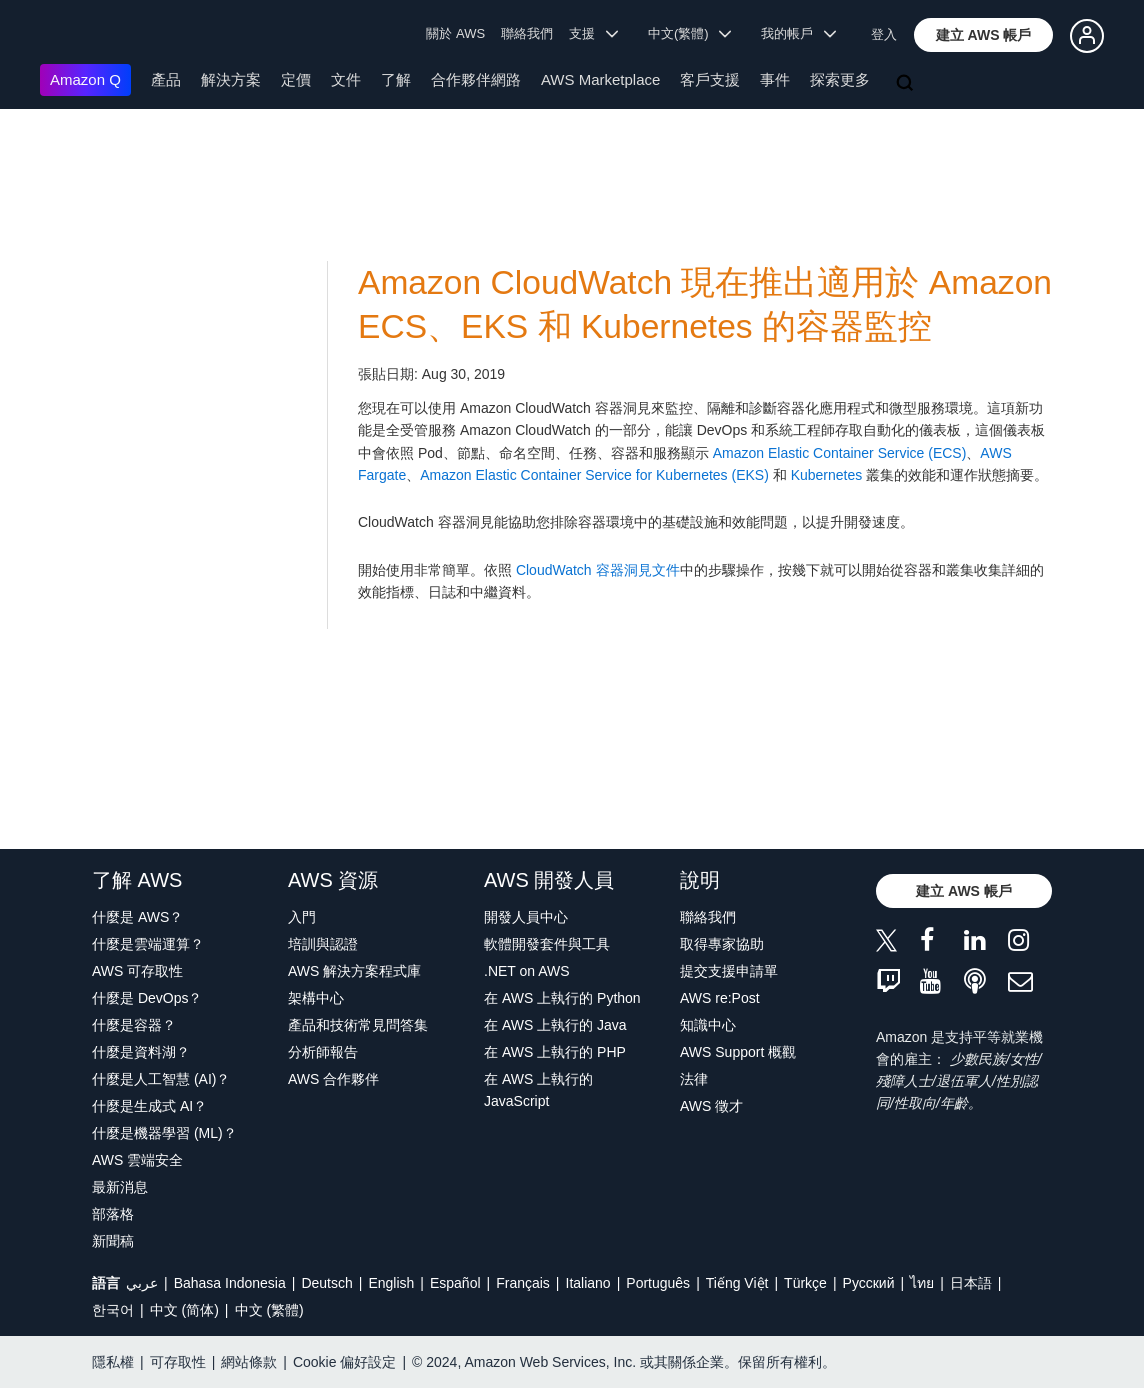  What do you see at coordinates (840, 453) in the screenshot?
I see `Amazon Elastic Container Service (ECS)` at bounding box center [840, 453].